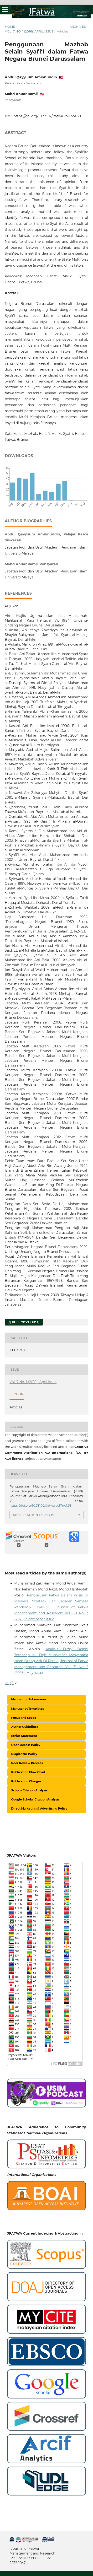 The image size is (93, 2576). Describe the element at coordinates (27, 1708) in the screenshot. I see `Manuscript Templates` at that location.